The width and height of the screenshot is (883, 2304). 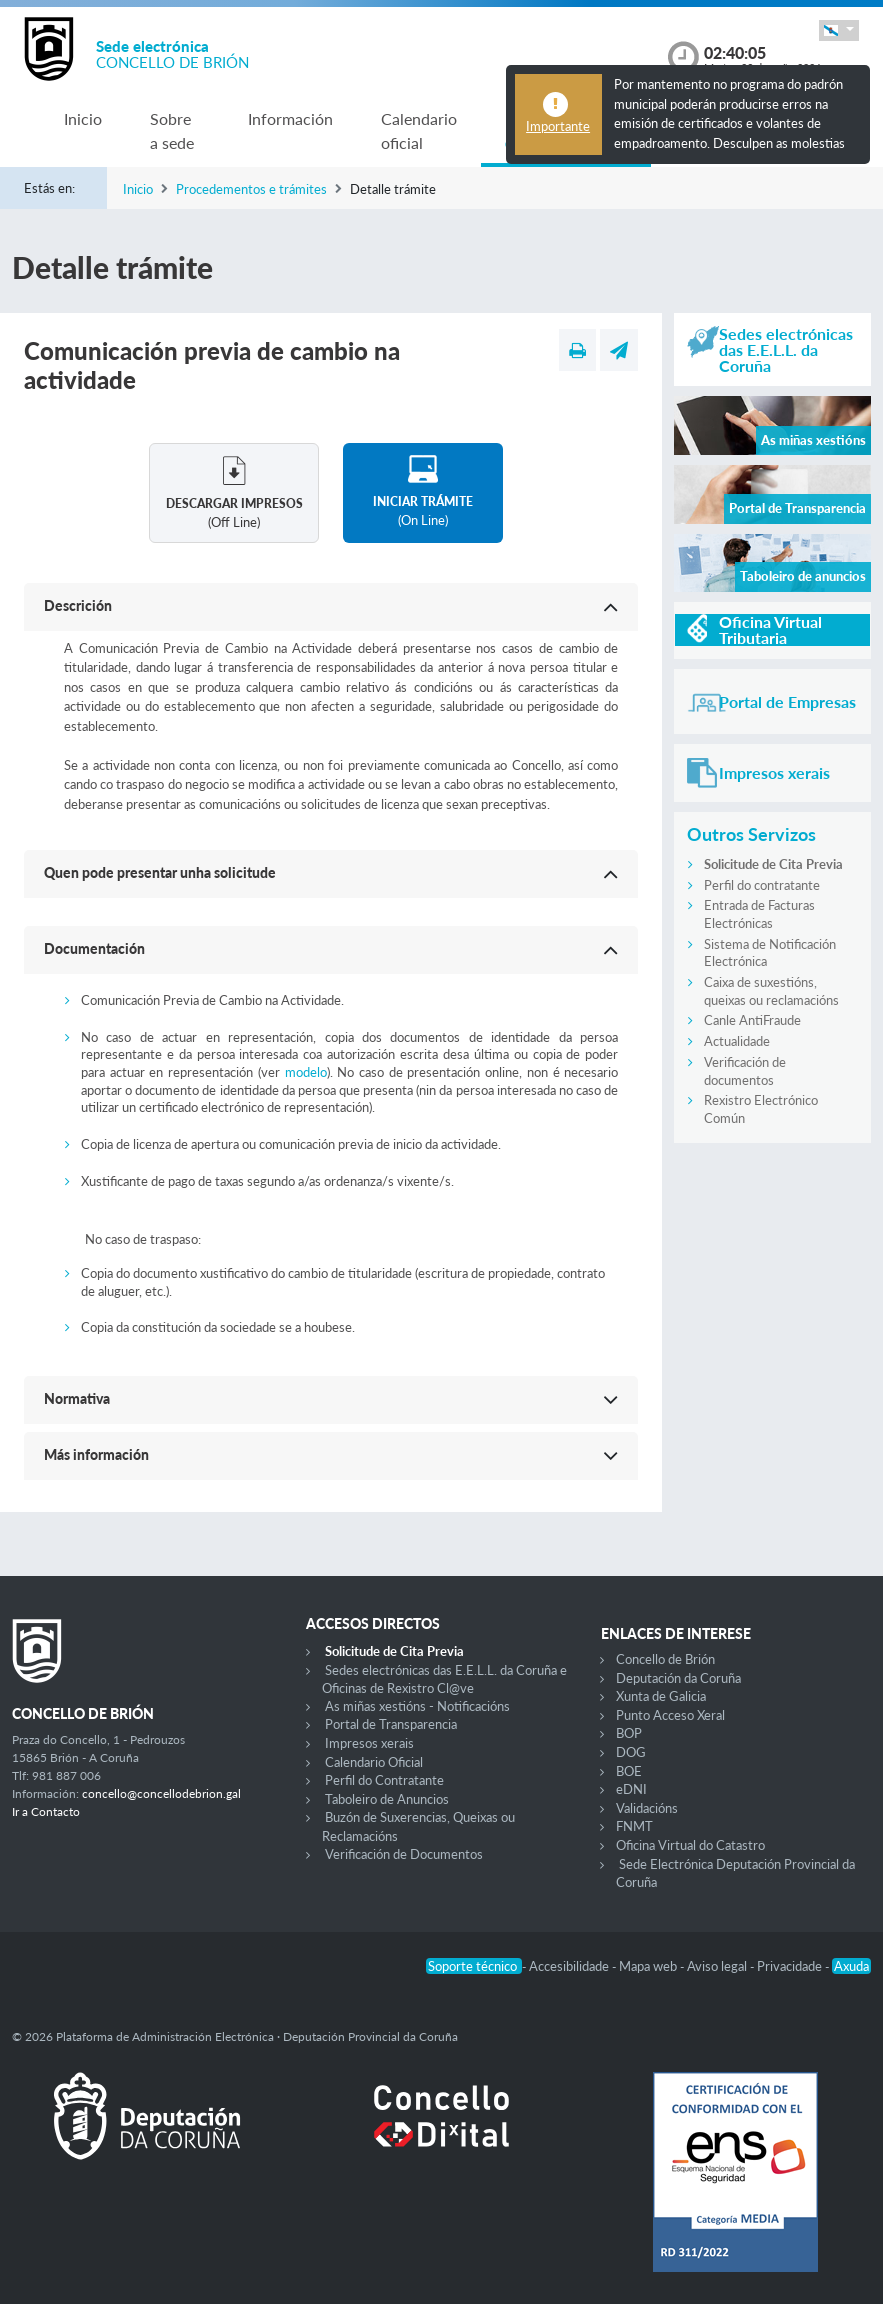 What do you see at coordinates (839, 30) in the screenshot?
I see `[button]` at bounding box center [839, 30].